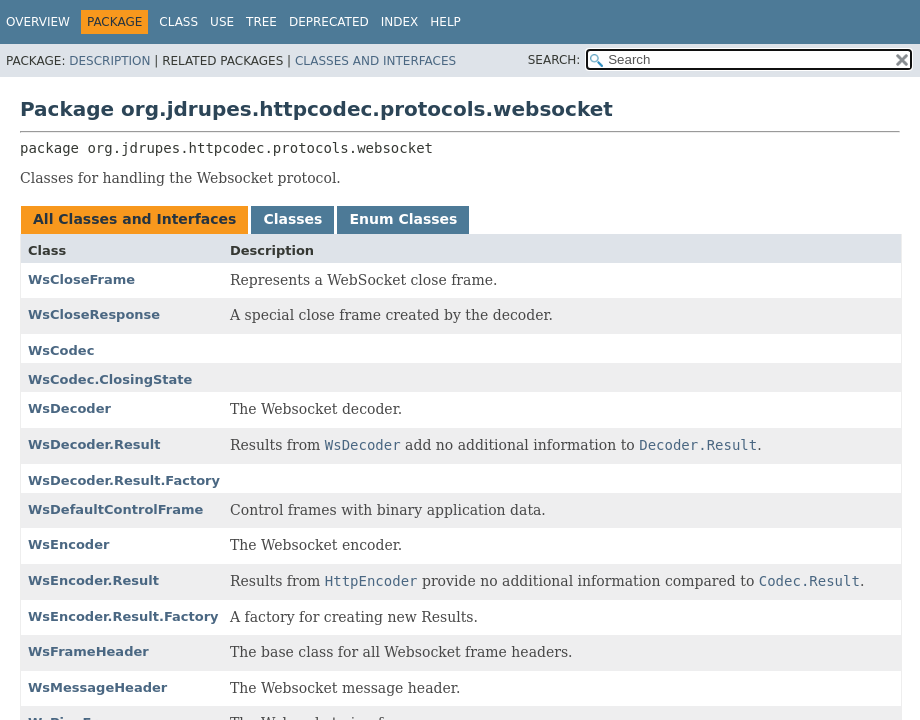 This screenshot has width=920, height=720. What do you see at coordinates (554, 60) in the screenshot?
I see `SEARCH:` at bounding box center [554, 60].